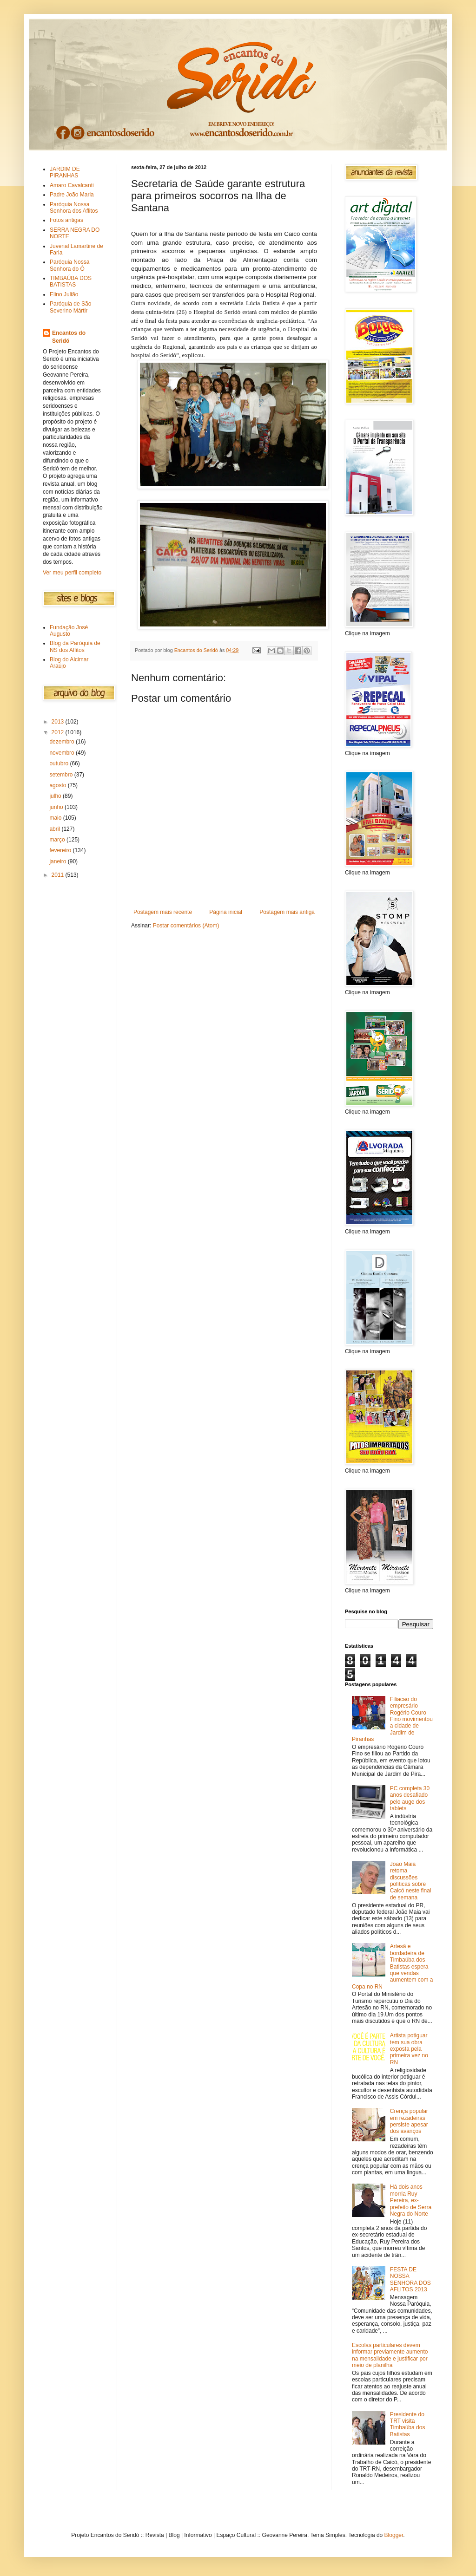 This screenshot has height=2576, width=476. I want to click on Paróquia de São Severino Mártir, so click(70, 306).